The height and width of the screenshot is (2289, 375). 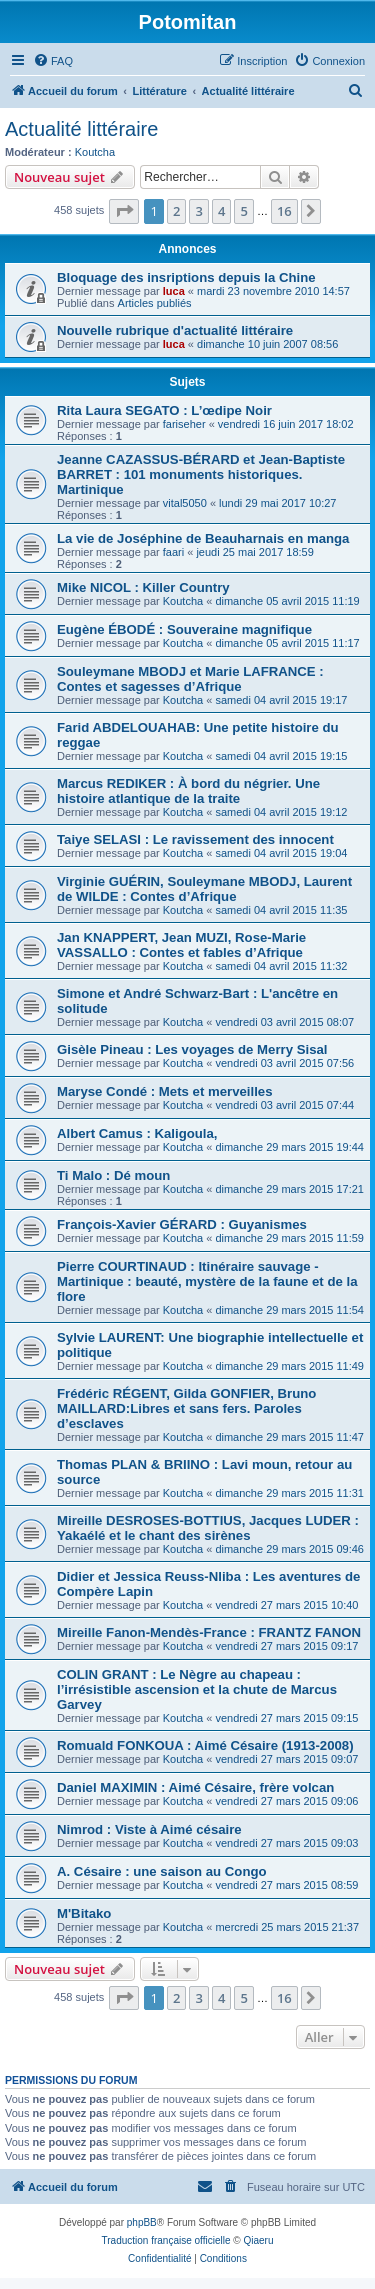 What do you see at coordinates (195, 1787) in the screenshot?
I see `Daniel MAXIMIN : Aimé Césaire, frère volcan` at bounding box center [195, 1787].